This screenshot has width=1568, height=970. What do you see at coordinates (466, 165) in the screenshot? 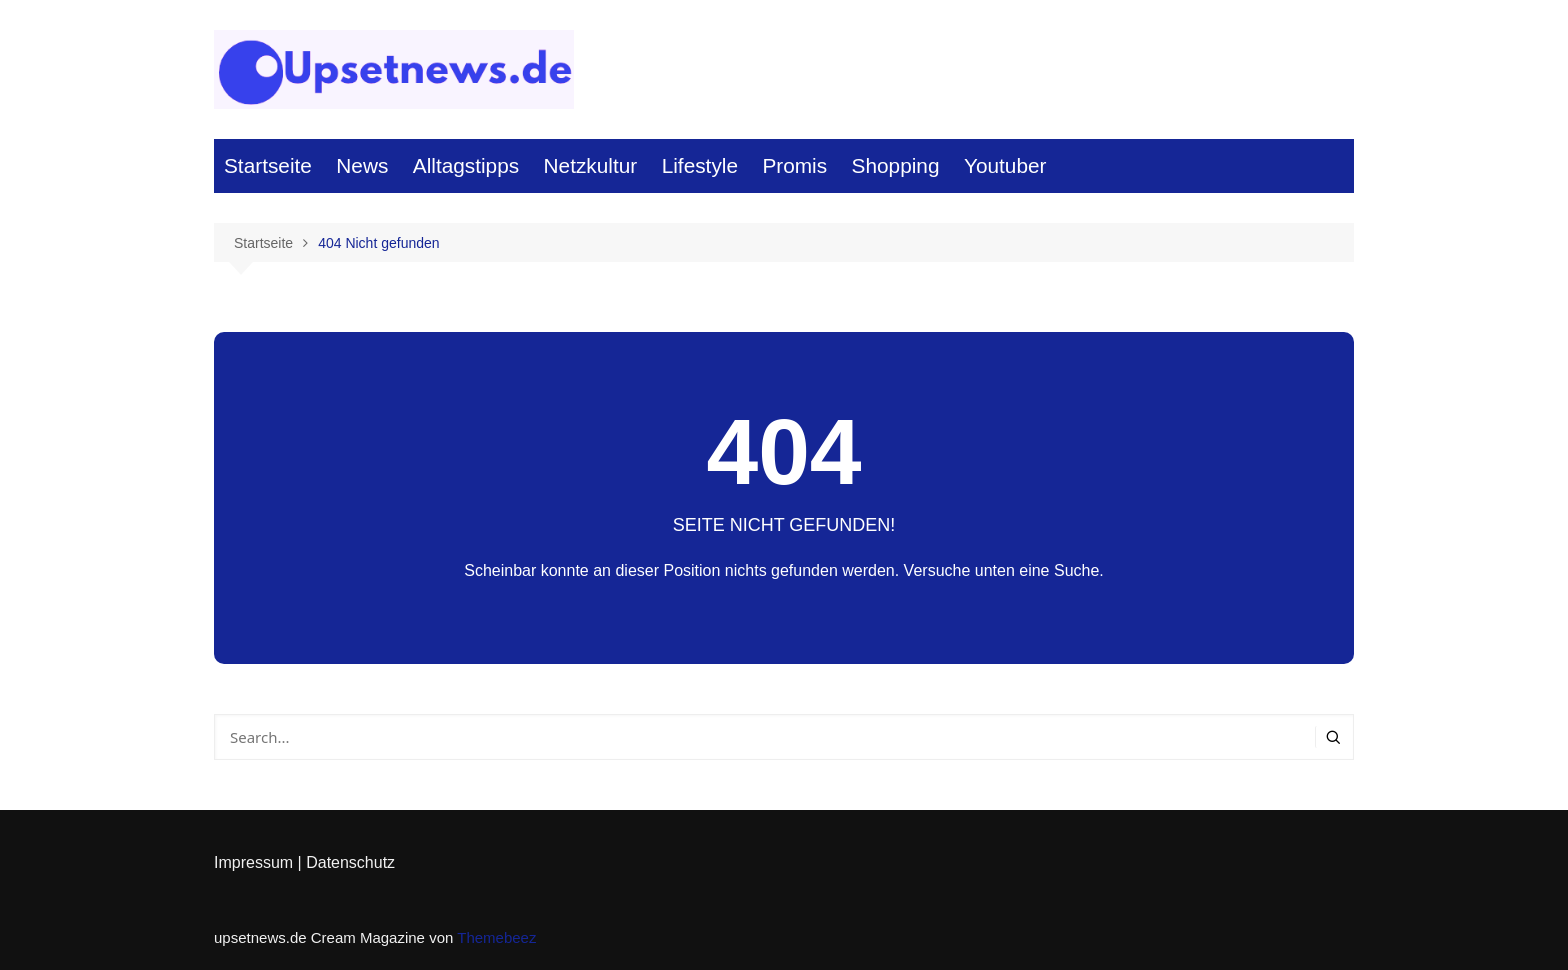
I see `Alltagstipps` at bounding box center [466, 165].